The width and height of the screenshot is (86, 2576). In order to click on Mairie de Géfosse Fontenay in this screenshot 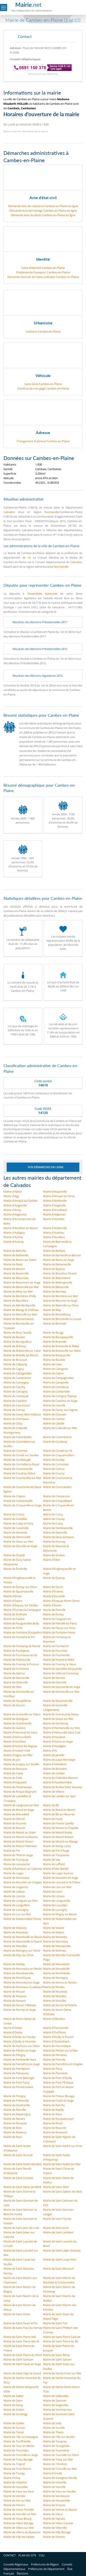, I will do `click(60, 1673)`.